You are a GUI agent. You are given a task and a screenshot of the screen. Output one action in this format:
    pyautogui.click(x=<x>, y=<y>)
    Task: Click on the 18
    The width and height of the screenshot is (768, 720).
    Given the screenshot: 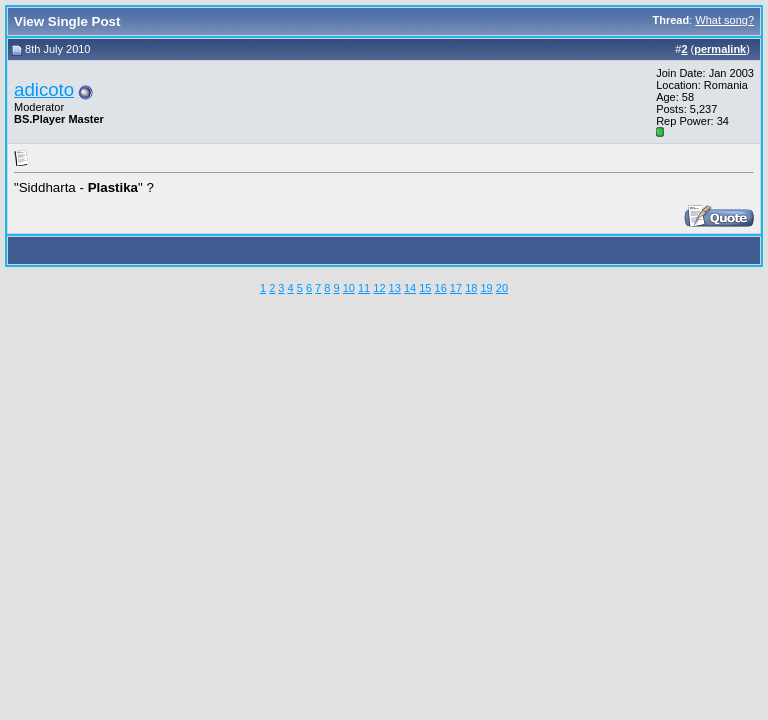 What is the action you would take?
    pyautogui.click(x=471, y=288)
    